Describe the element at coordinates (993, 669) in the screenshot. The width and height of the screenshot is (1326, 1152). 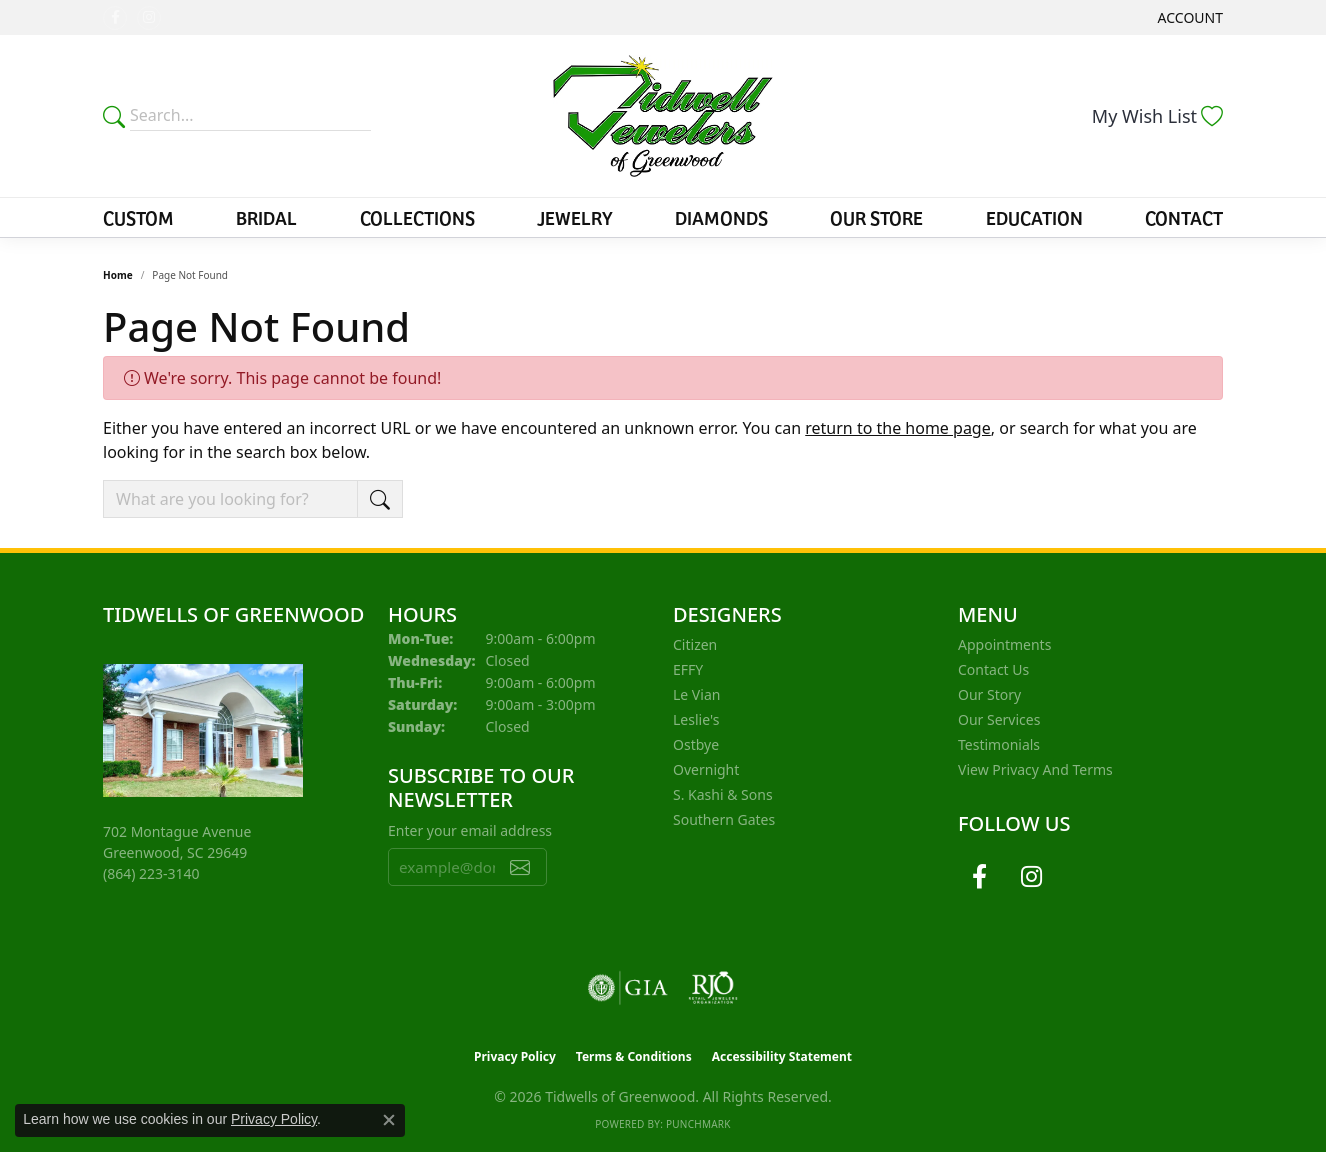
I see `Contact Us` at that location.